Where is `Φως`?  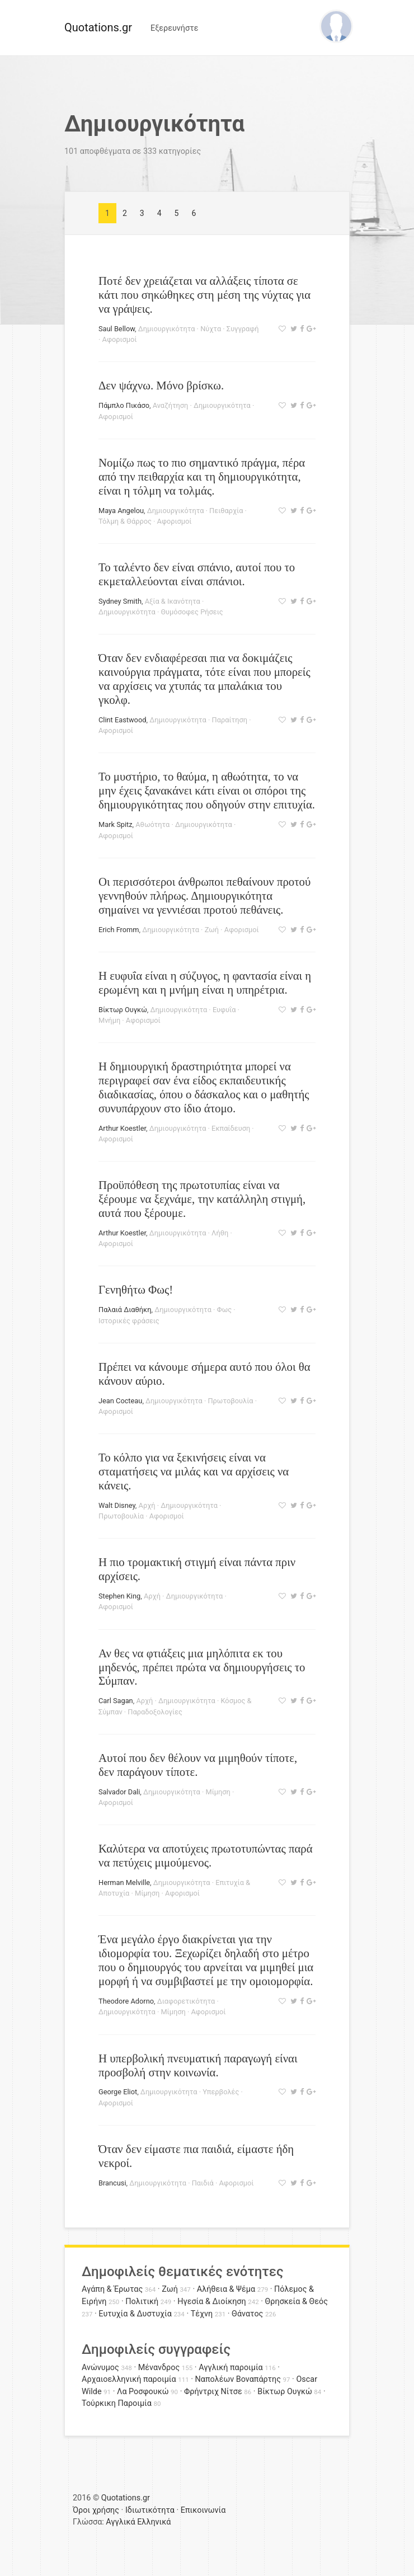
Φως is located at coordinates (224, 1309).